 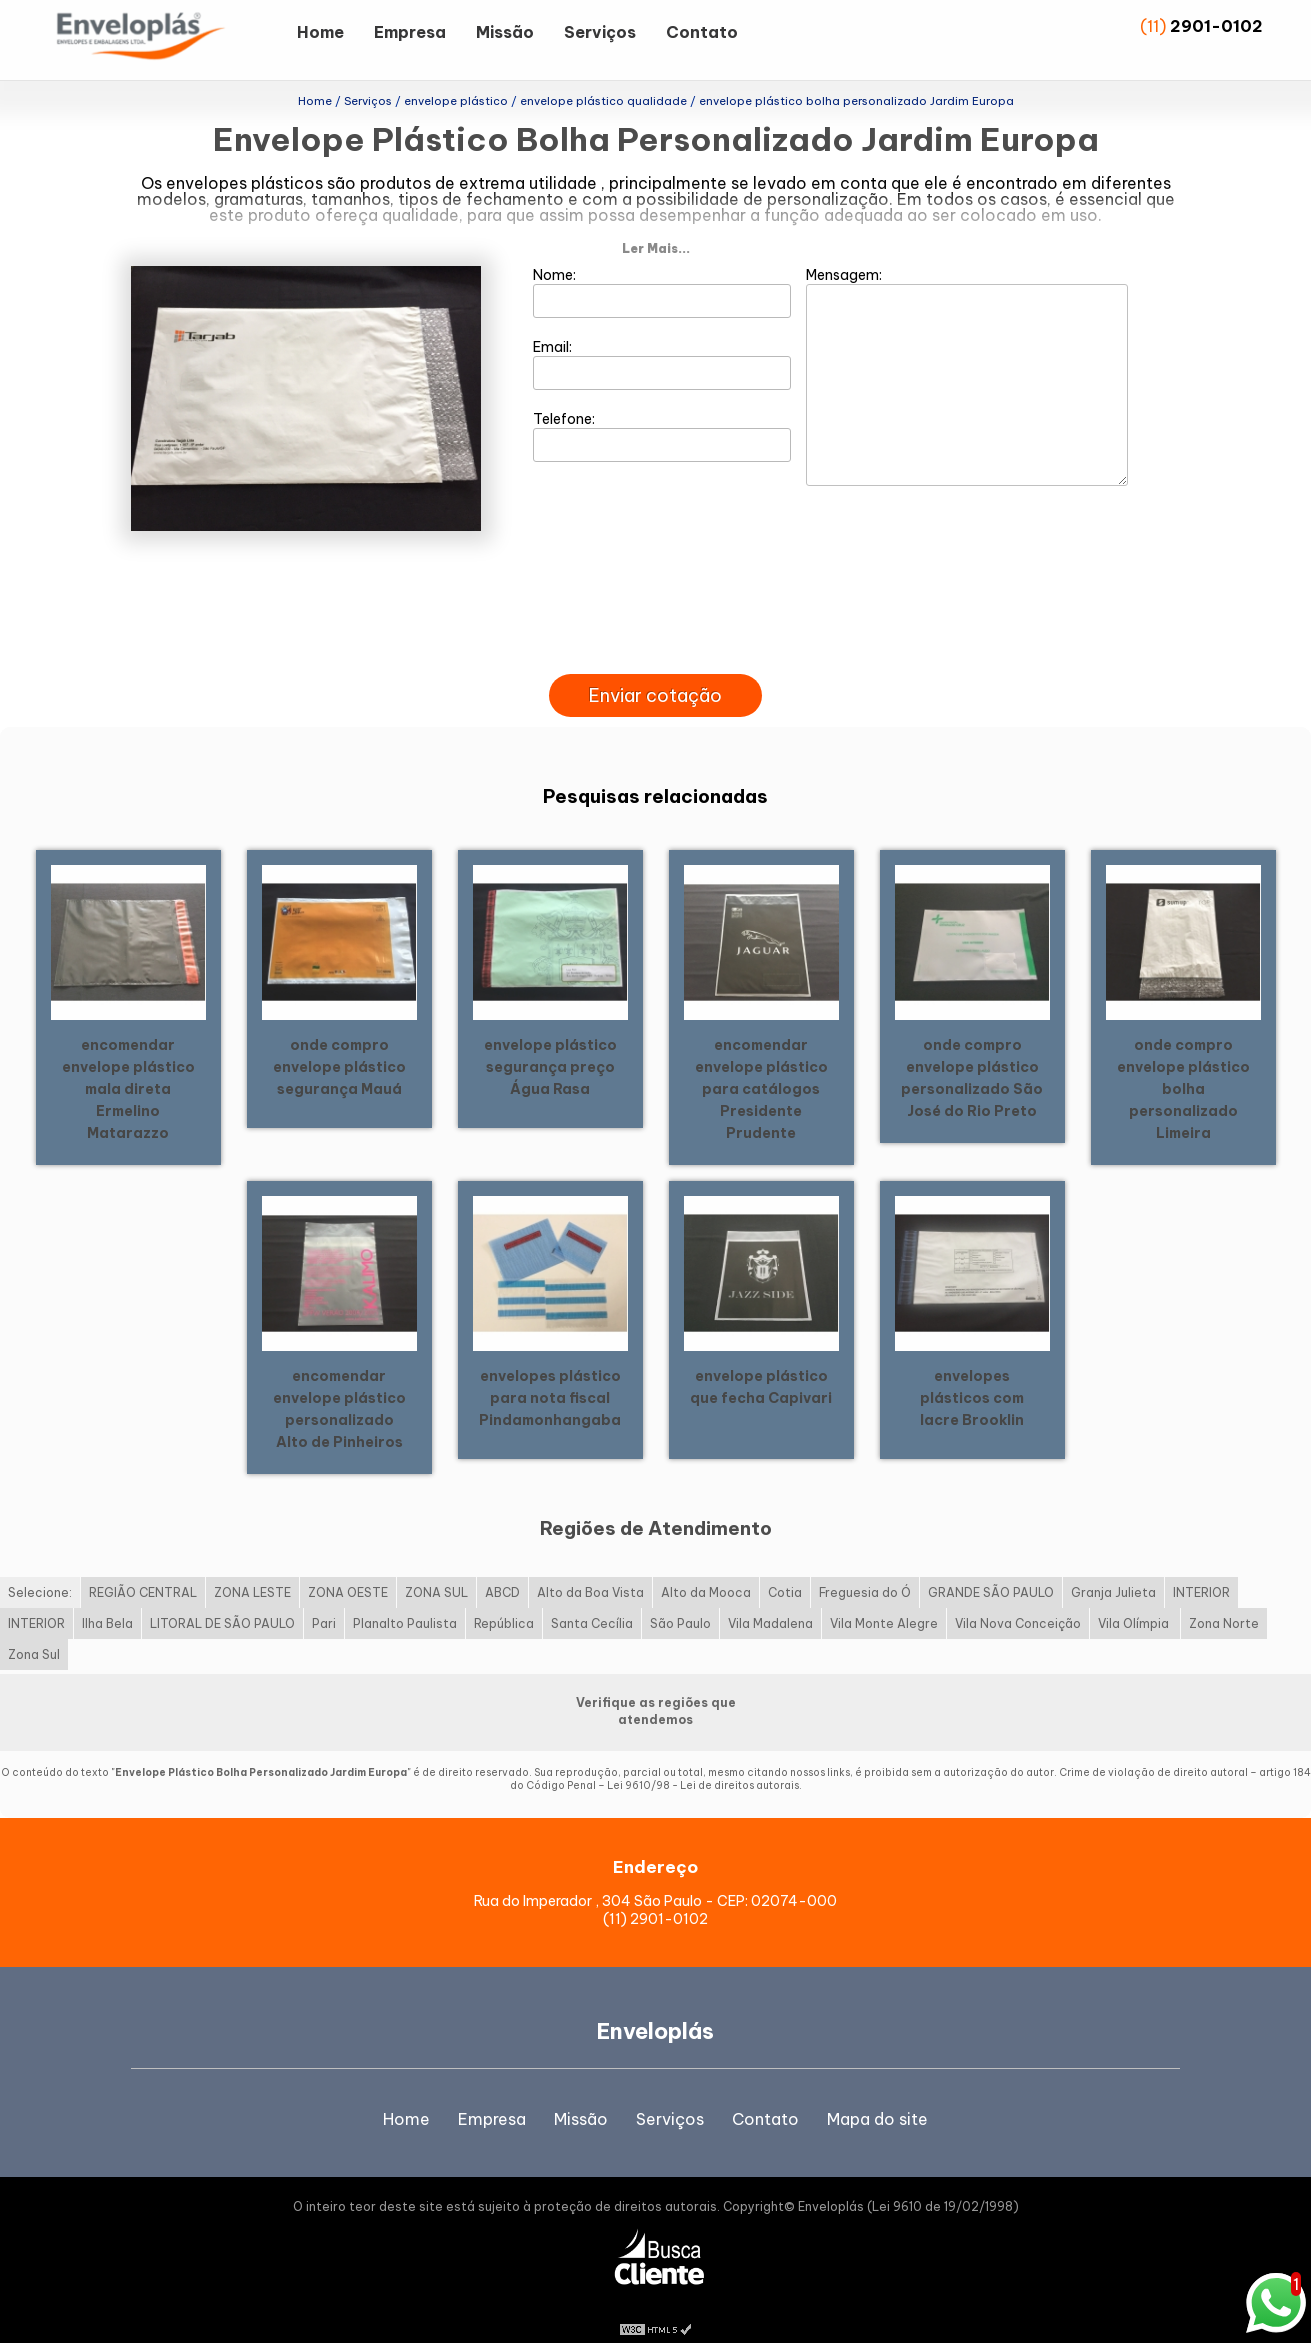 What do you see at coordinates (550, 1373) in the screenshot?
I see `envelopes plástico para nota fiscal Pindamonhangaba` at bounding box center [550, 1373].